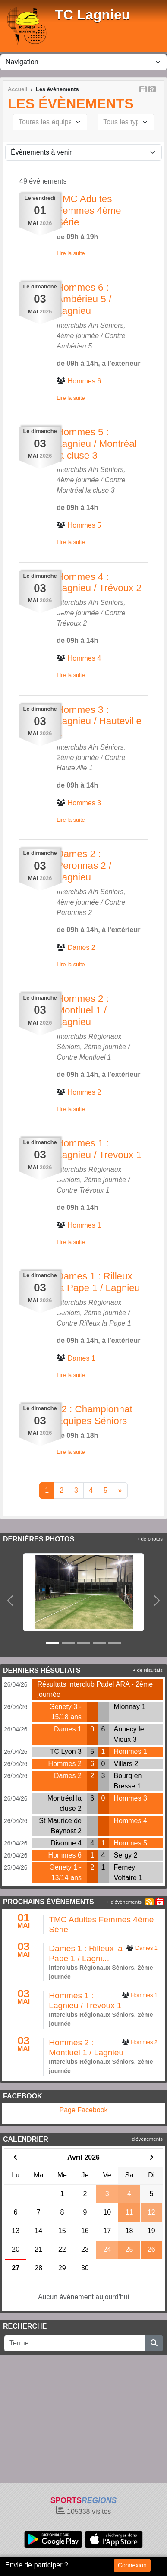 The width and height of the screenshot is (167, 2576). What do you see at coordinates (85, 490) in the screenshot?
I see `Montréal la cluse 3` at bounding box center [85, 490].